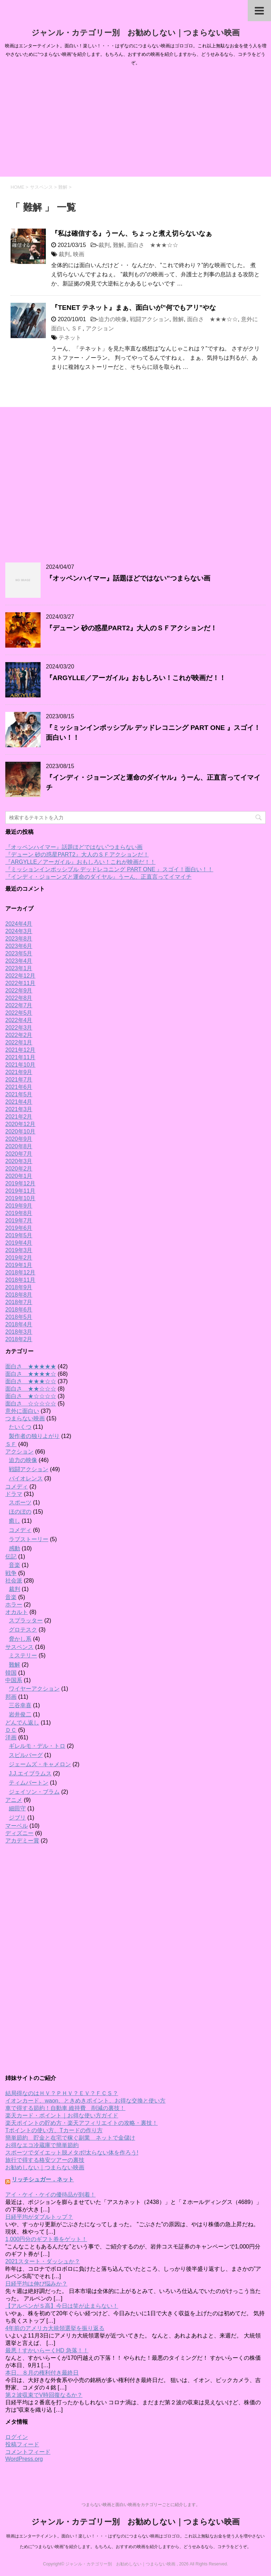 This screenshot has width=271, height=2576. I want to click on [Advertisement], so click(135, 123).